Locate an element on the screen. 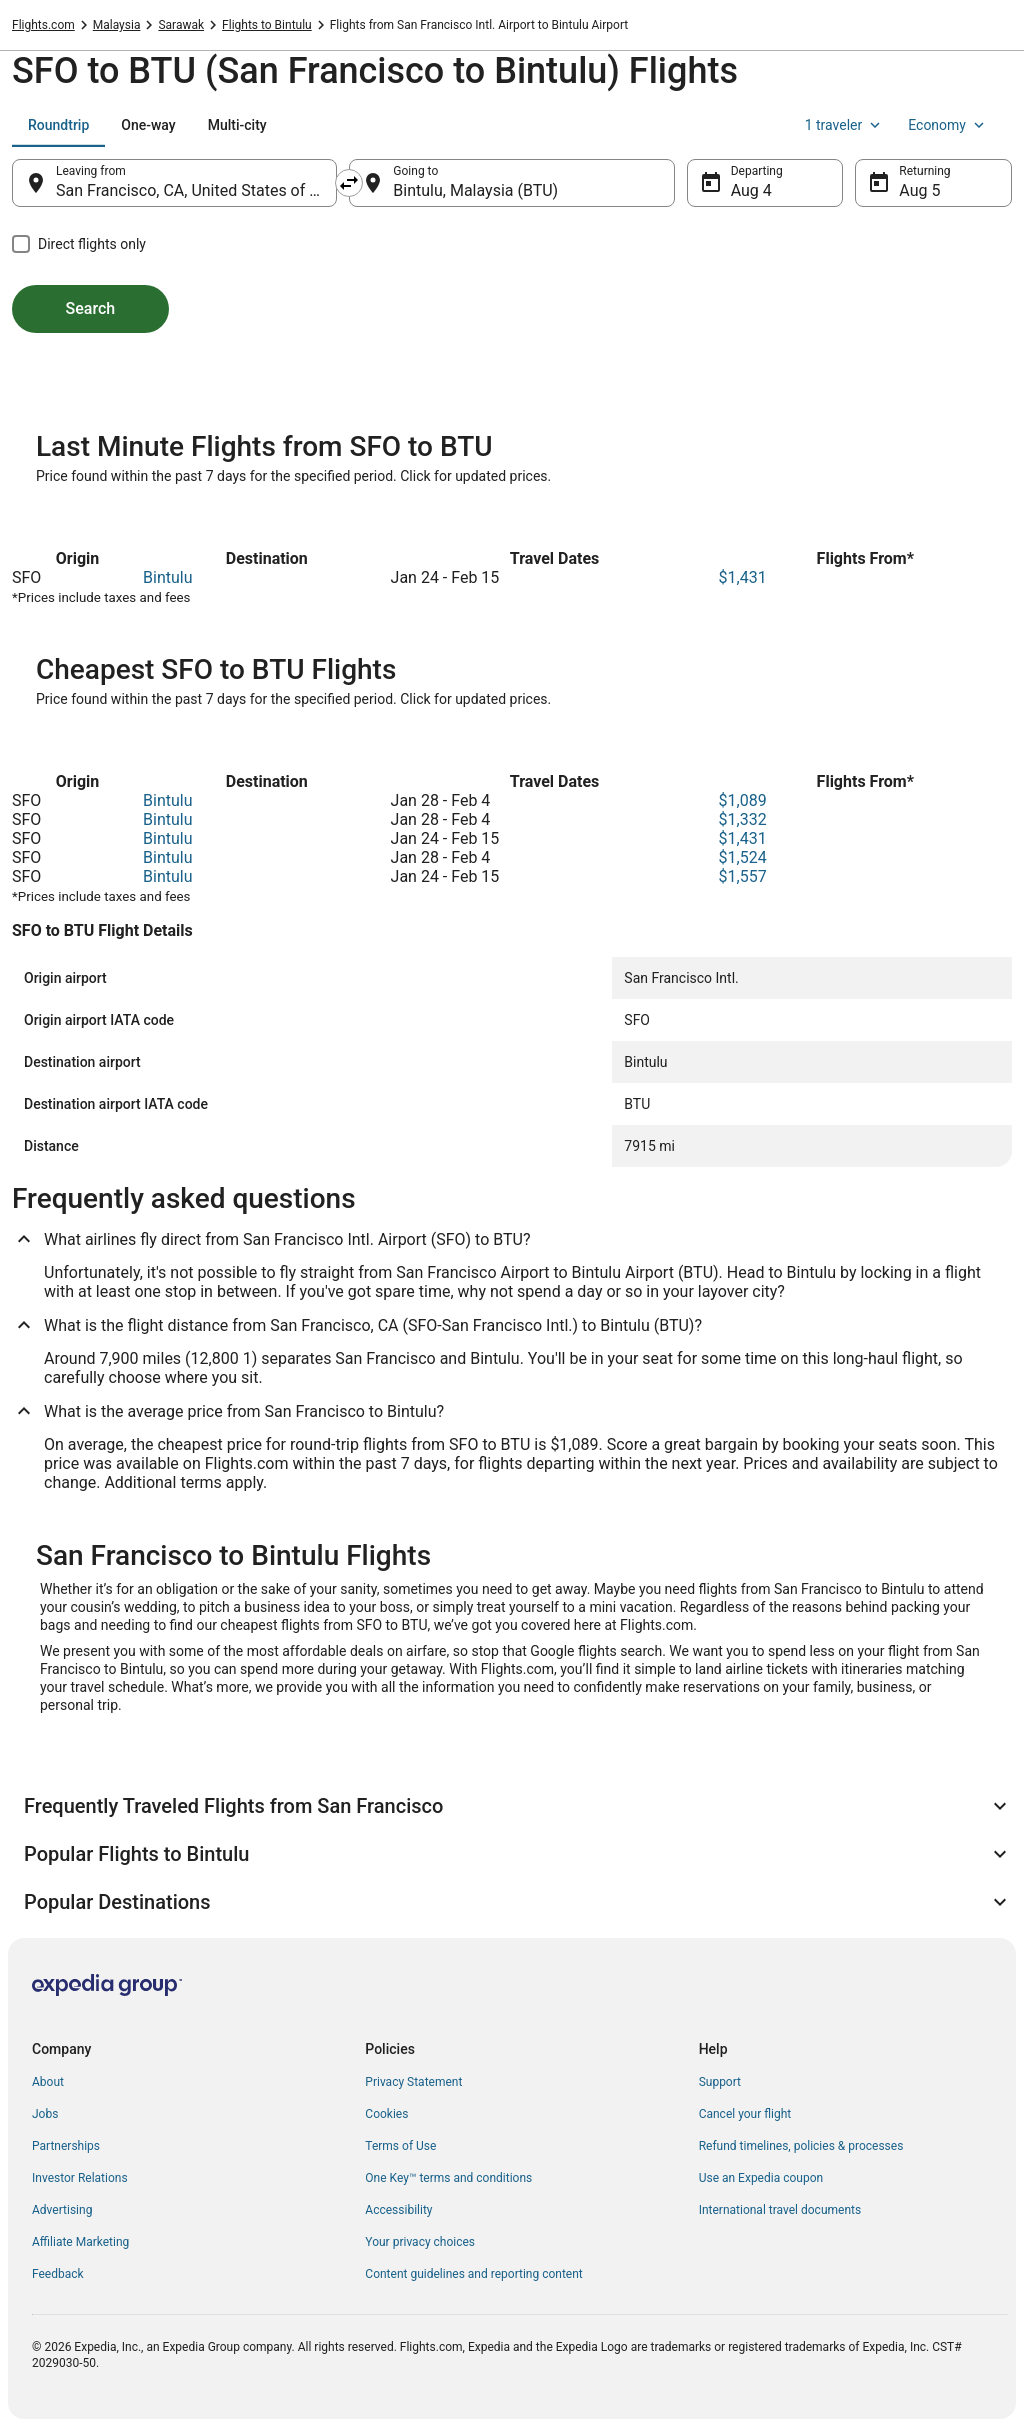  $1,332 is located at coordinates (743, 819).